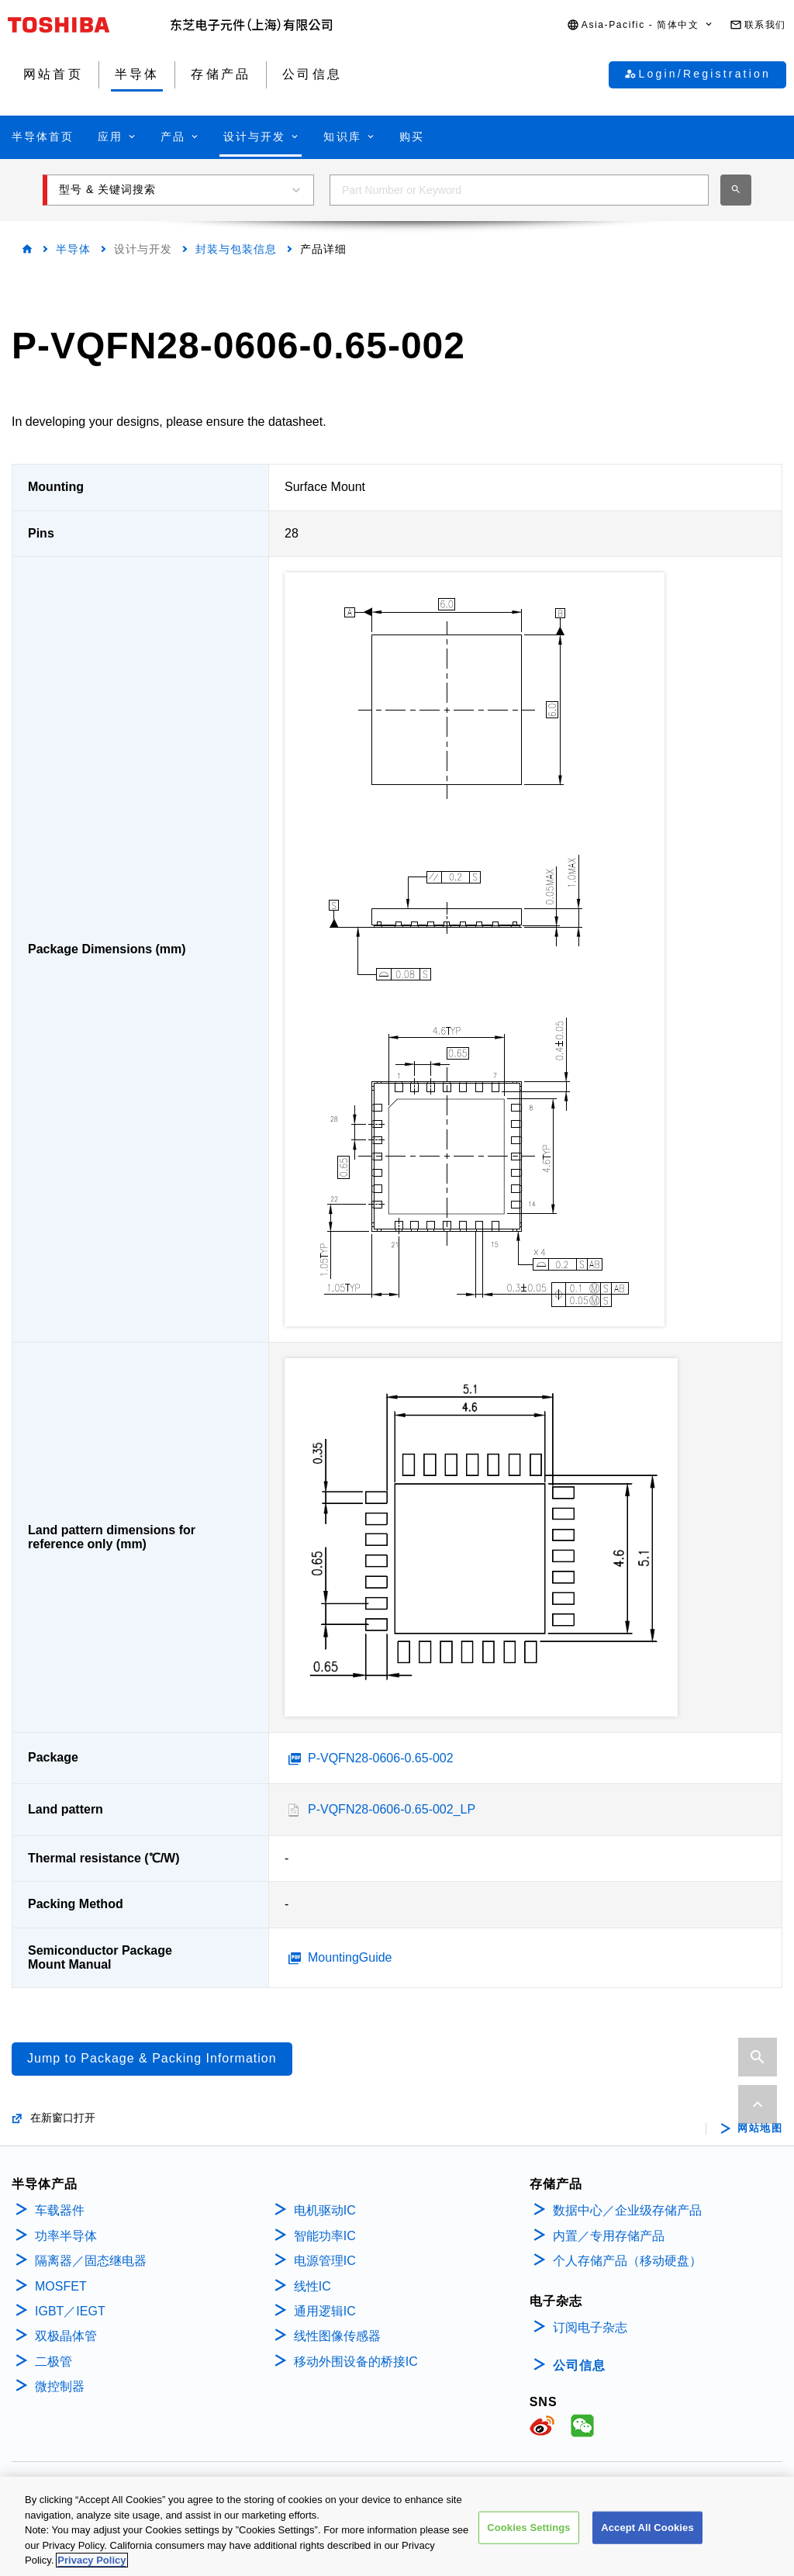  What do you see at coordinates (60, 2386) in the screenshot?
I see `微控制器` at bounding box center [60, 2386].